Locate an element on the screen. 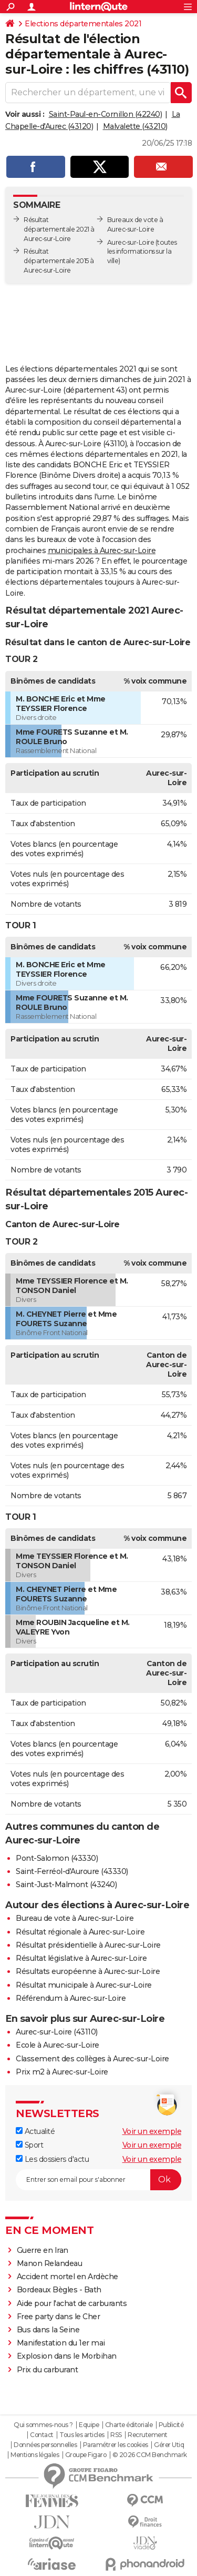  Bus dans la Seine is located at coordinates (48, 2329).